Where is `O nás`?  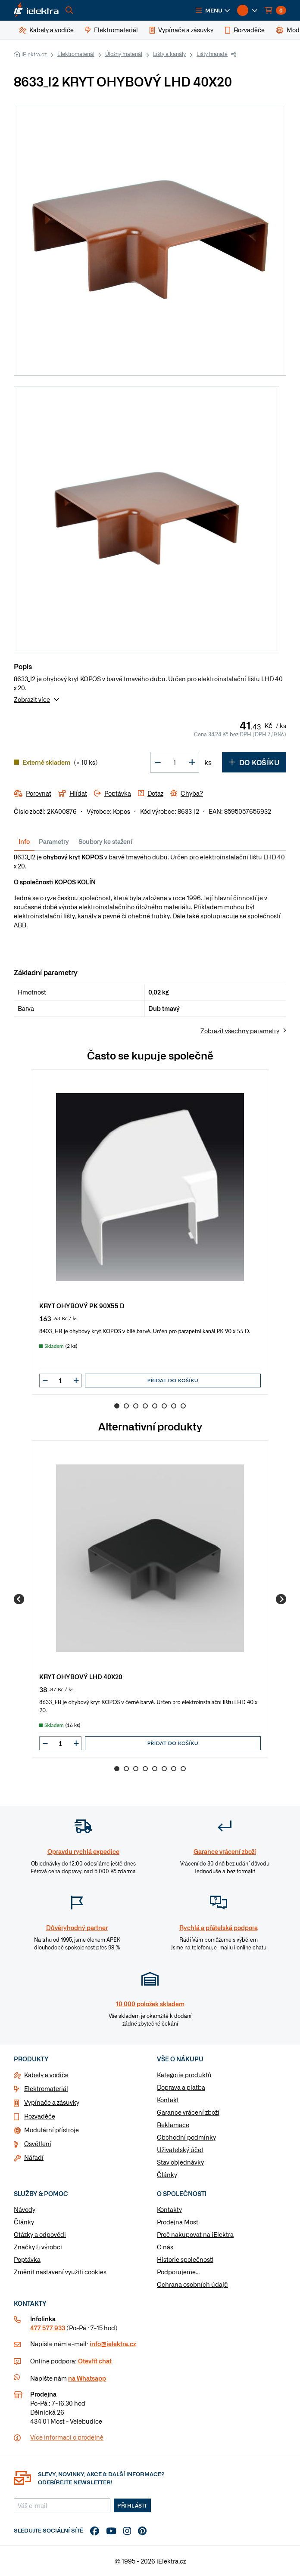
O nás is located at coordinates (165, 2246).